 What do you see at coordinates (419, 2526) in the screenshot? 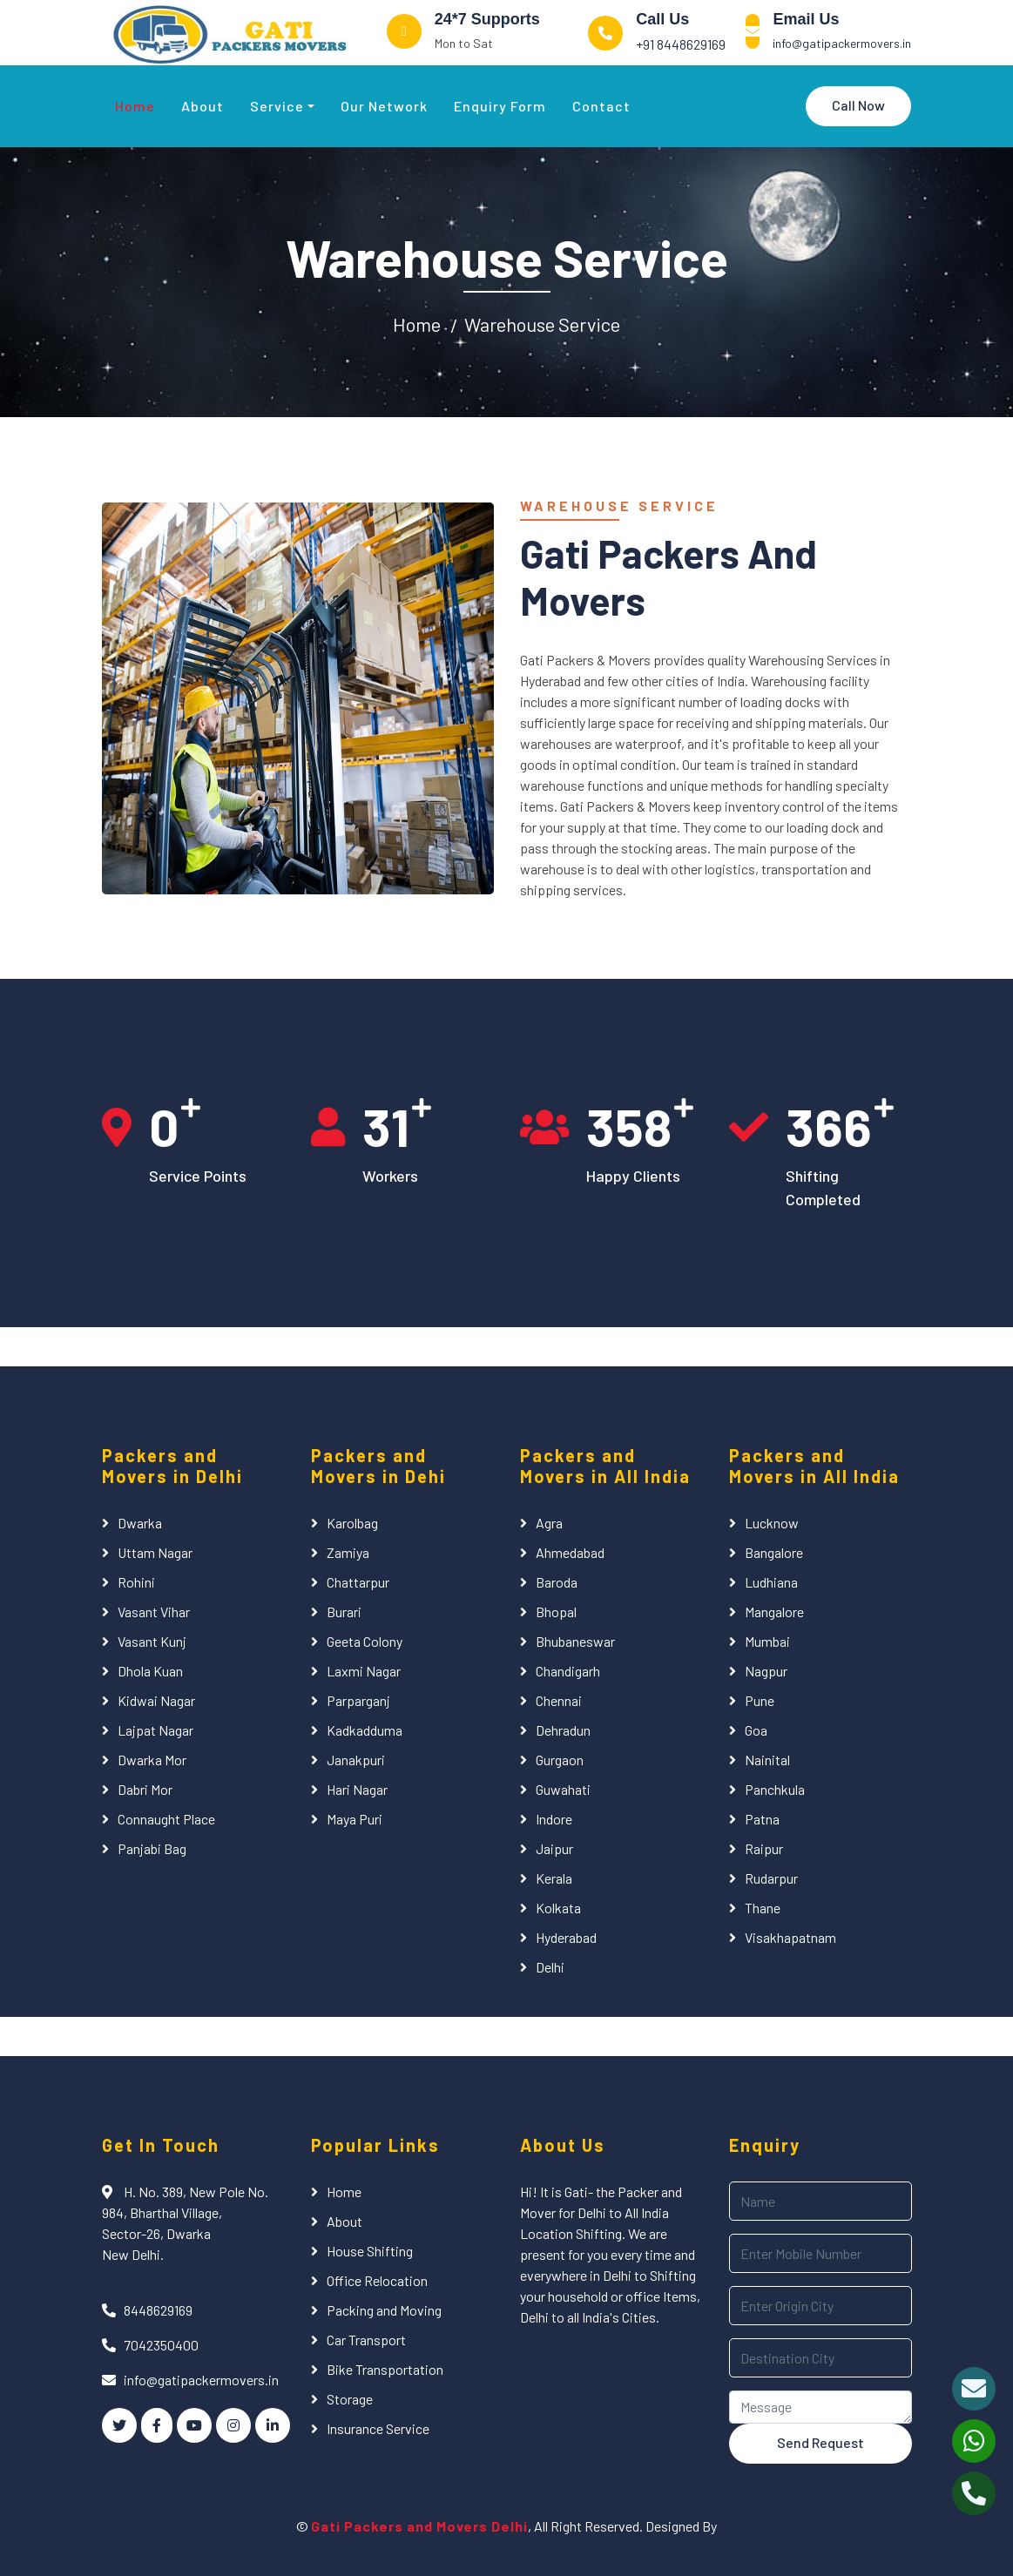
I see `Gati Packers and Movers Delhi` at bounding box center [419, 2526].